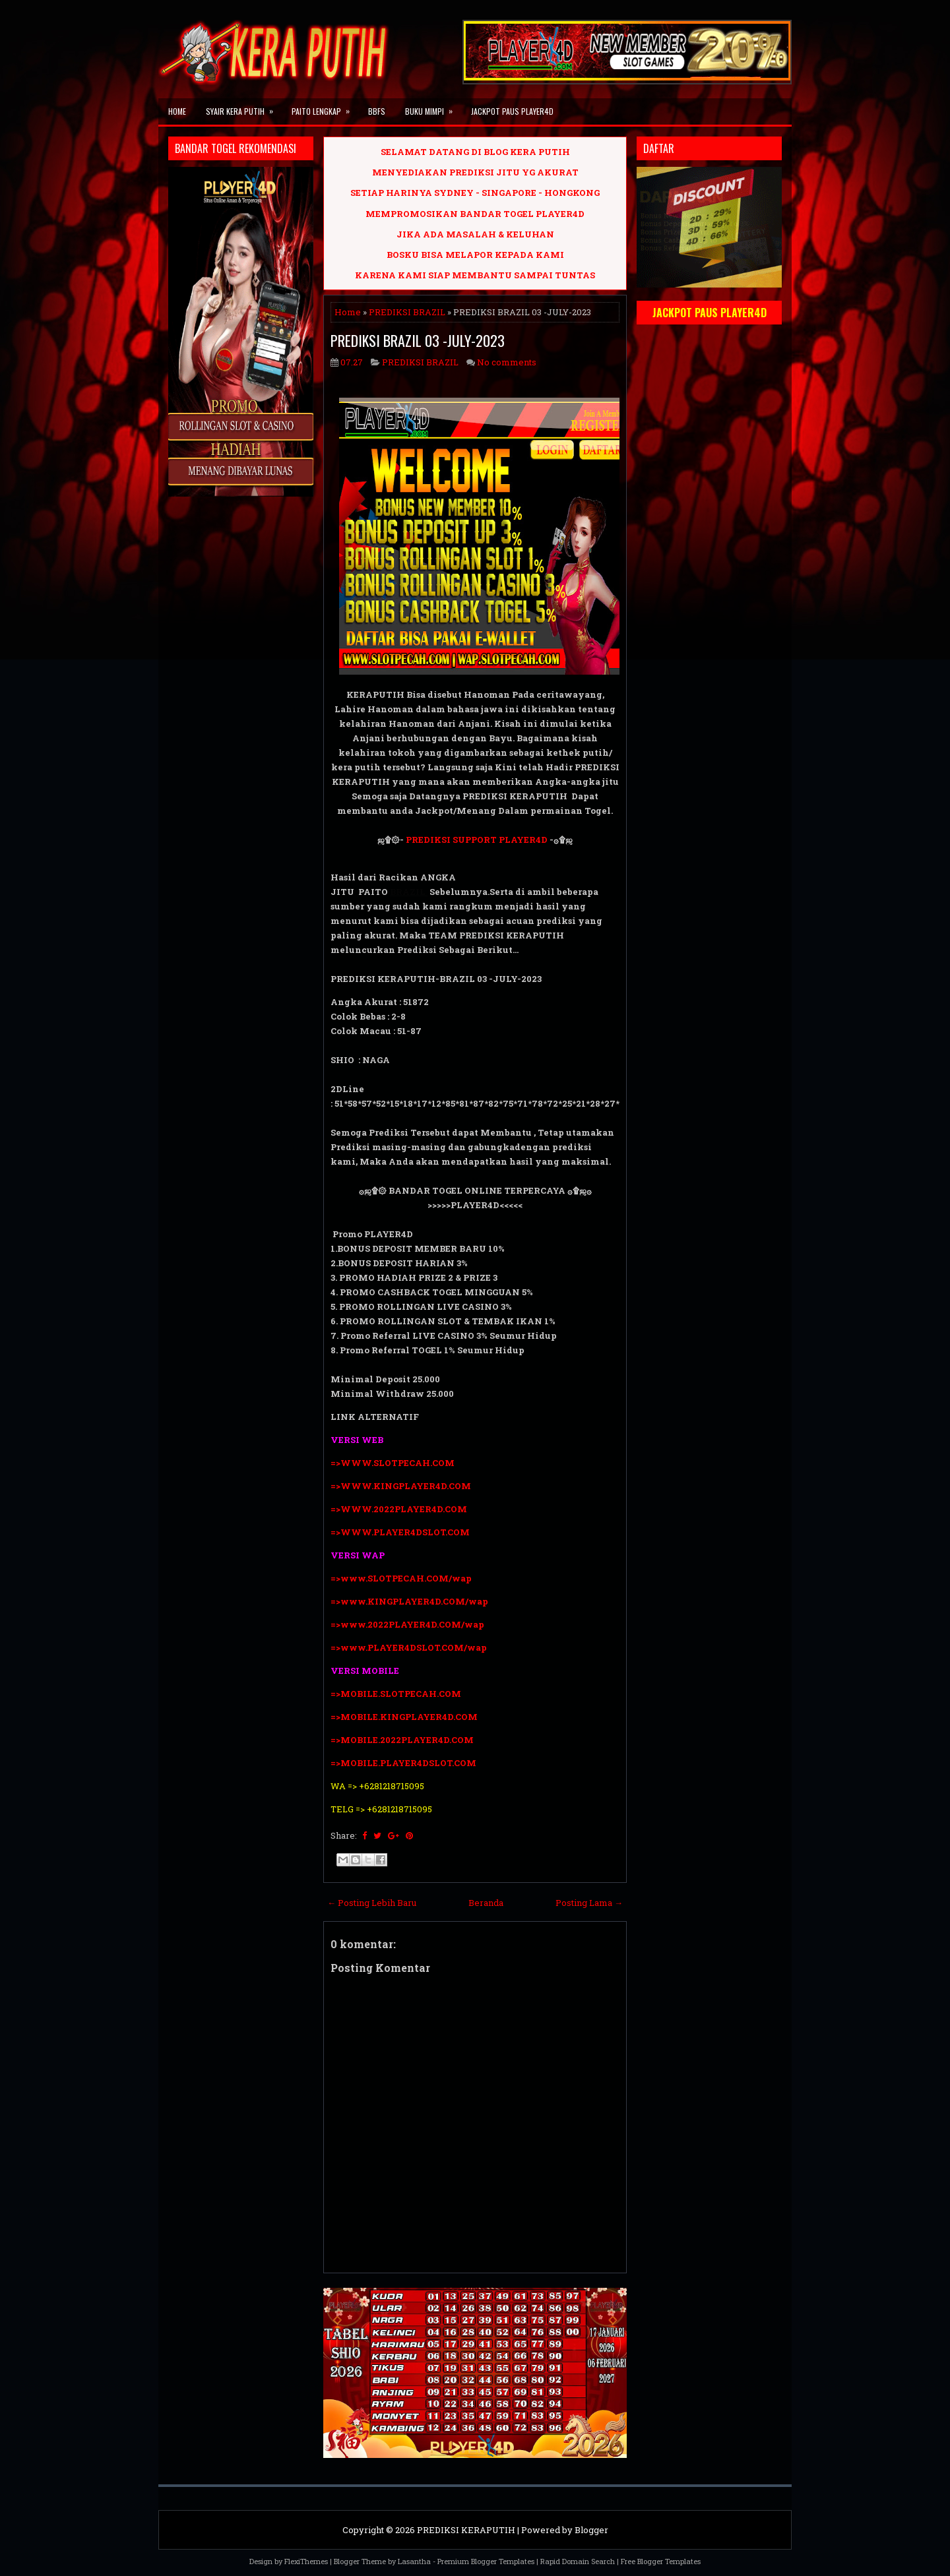  Describe the element at coordinates (433, 107) in the screenshot. I see `BUKU MIMPI` at that location.